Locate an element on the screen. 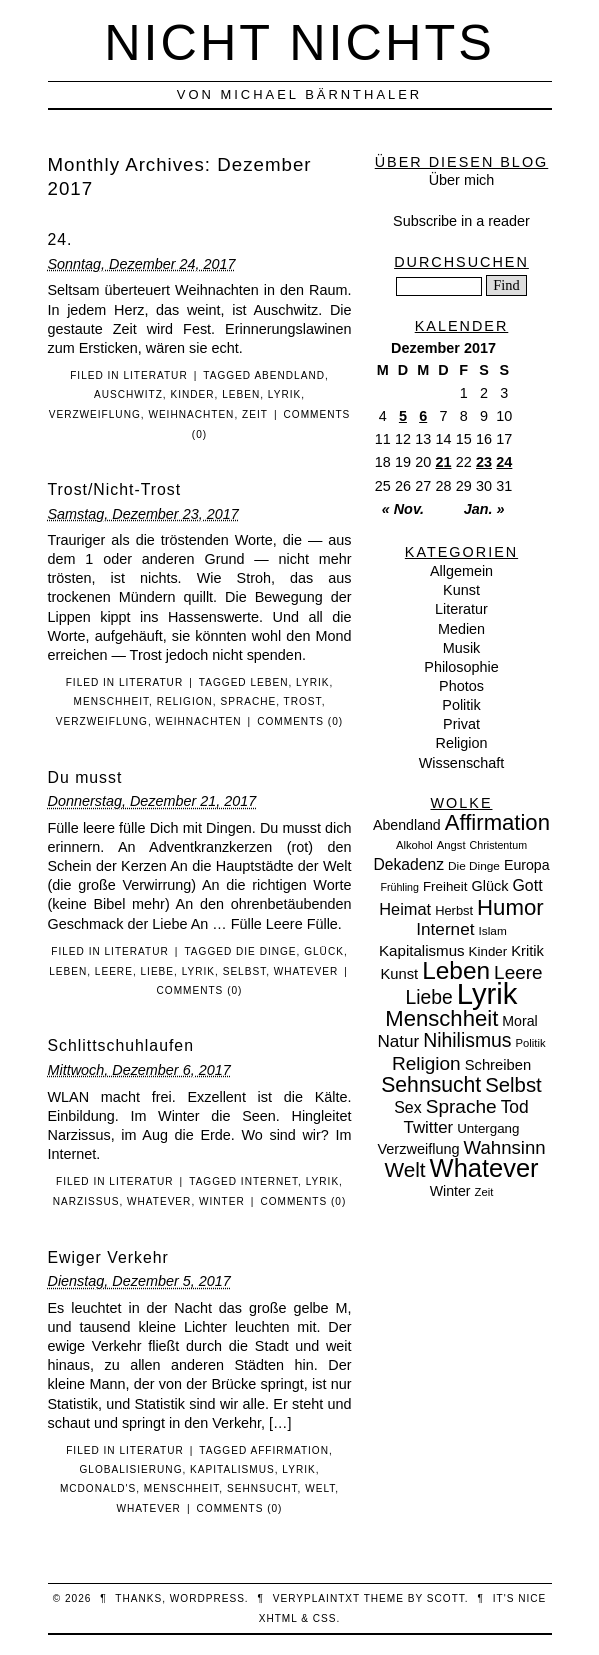  Literatur is located at coordinates (155, 375).